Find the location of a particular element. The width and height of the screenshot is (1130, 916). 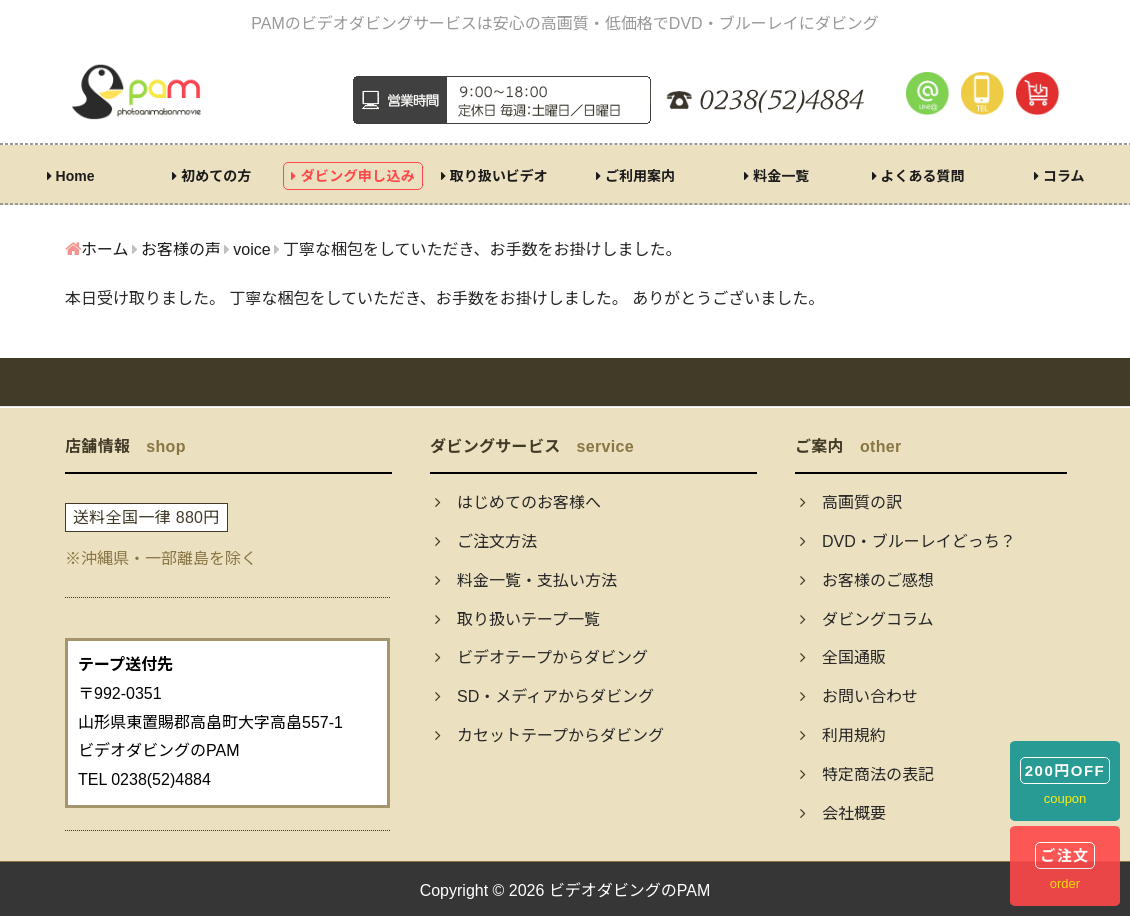

高画質の訳 is located at coordinates (851, 502).